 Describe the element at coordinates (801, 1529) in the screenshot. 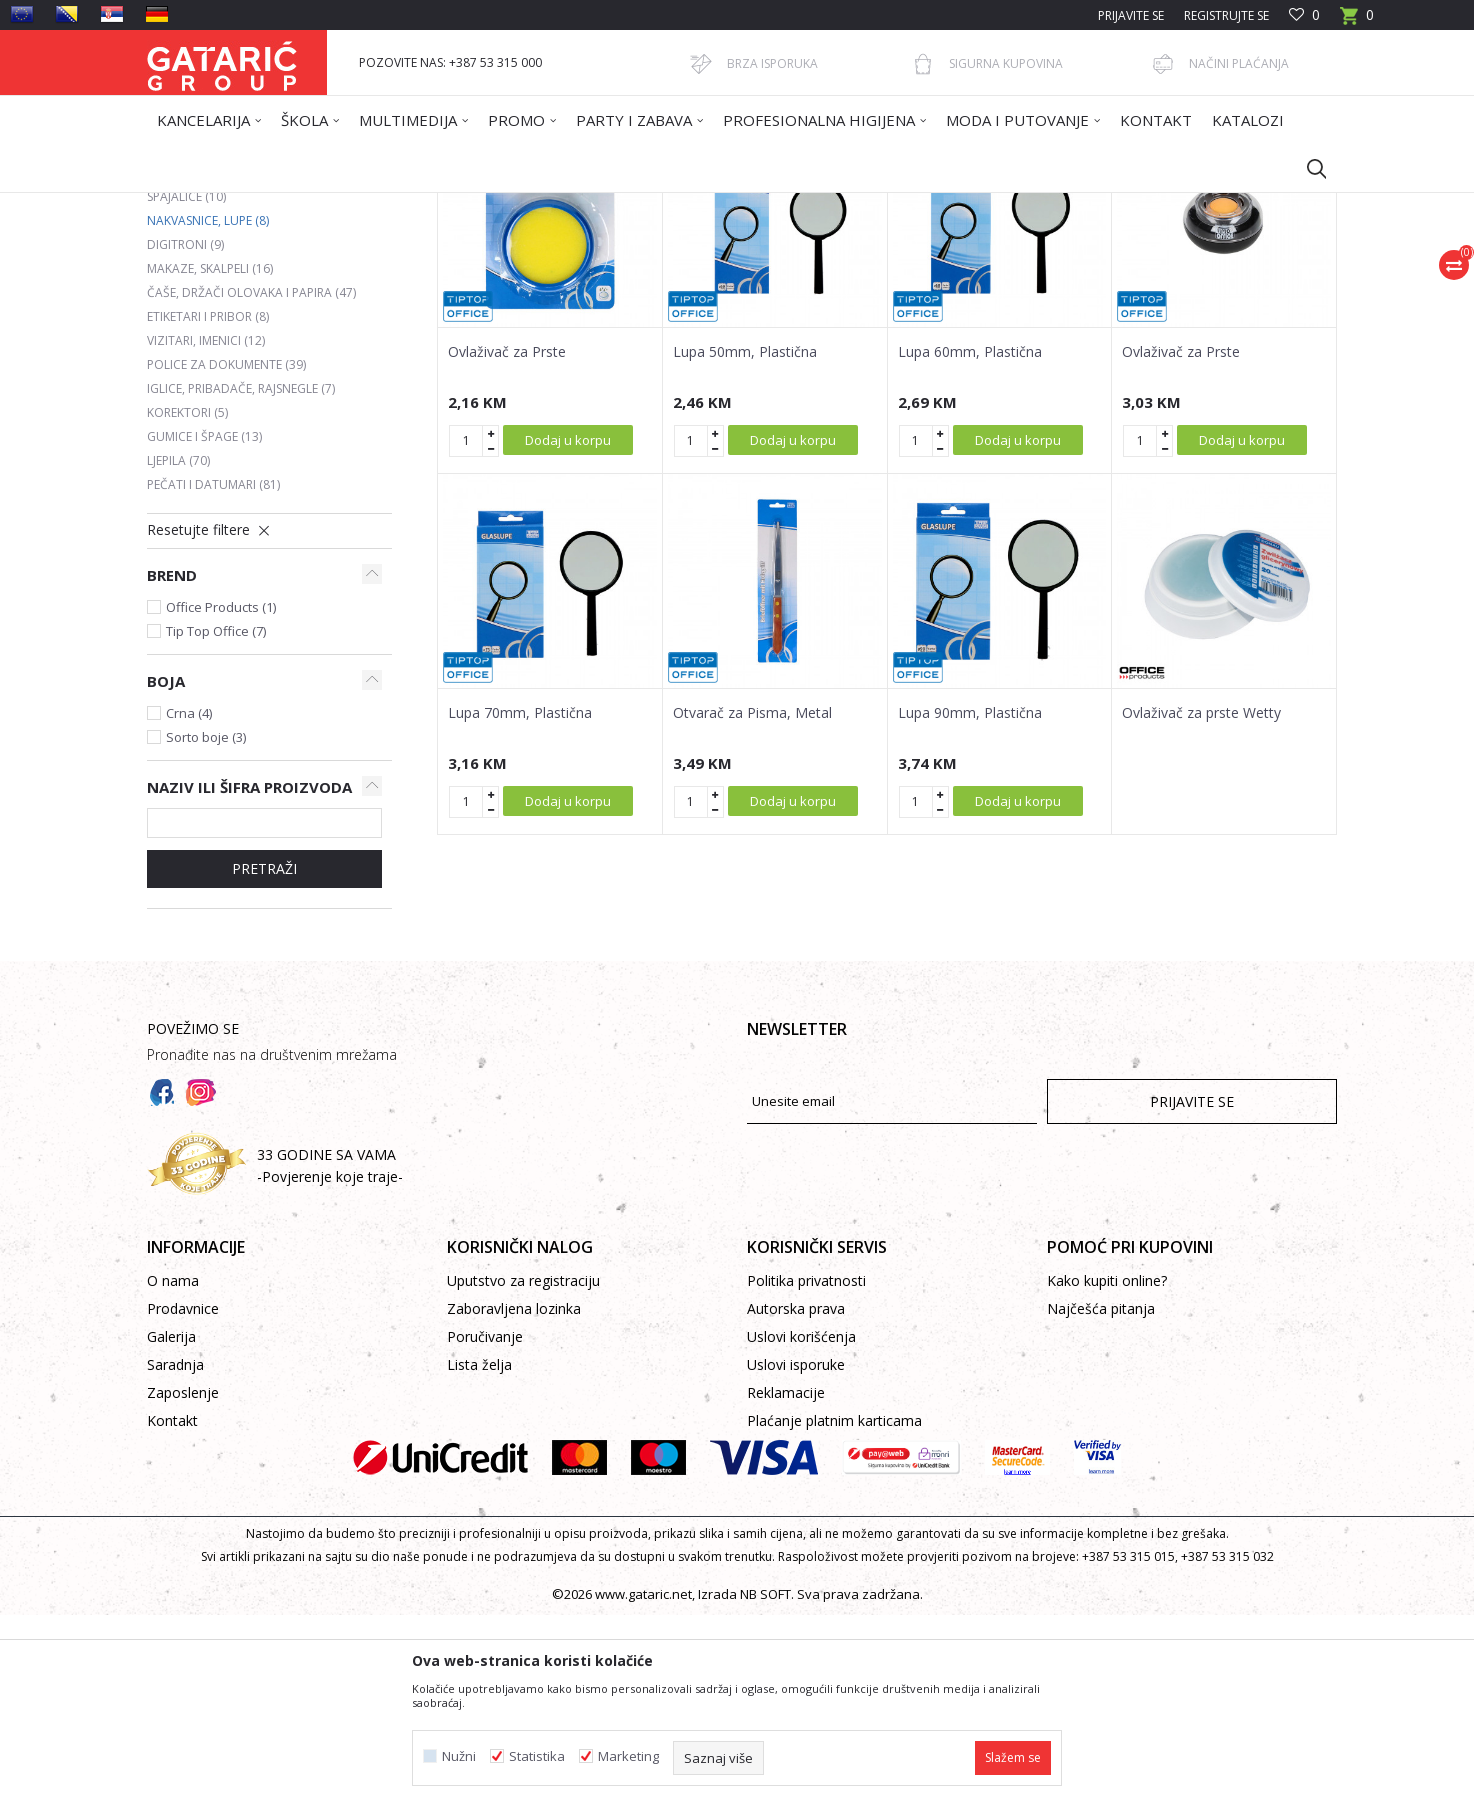

I see `Uslovi korišćenja` at that location.